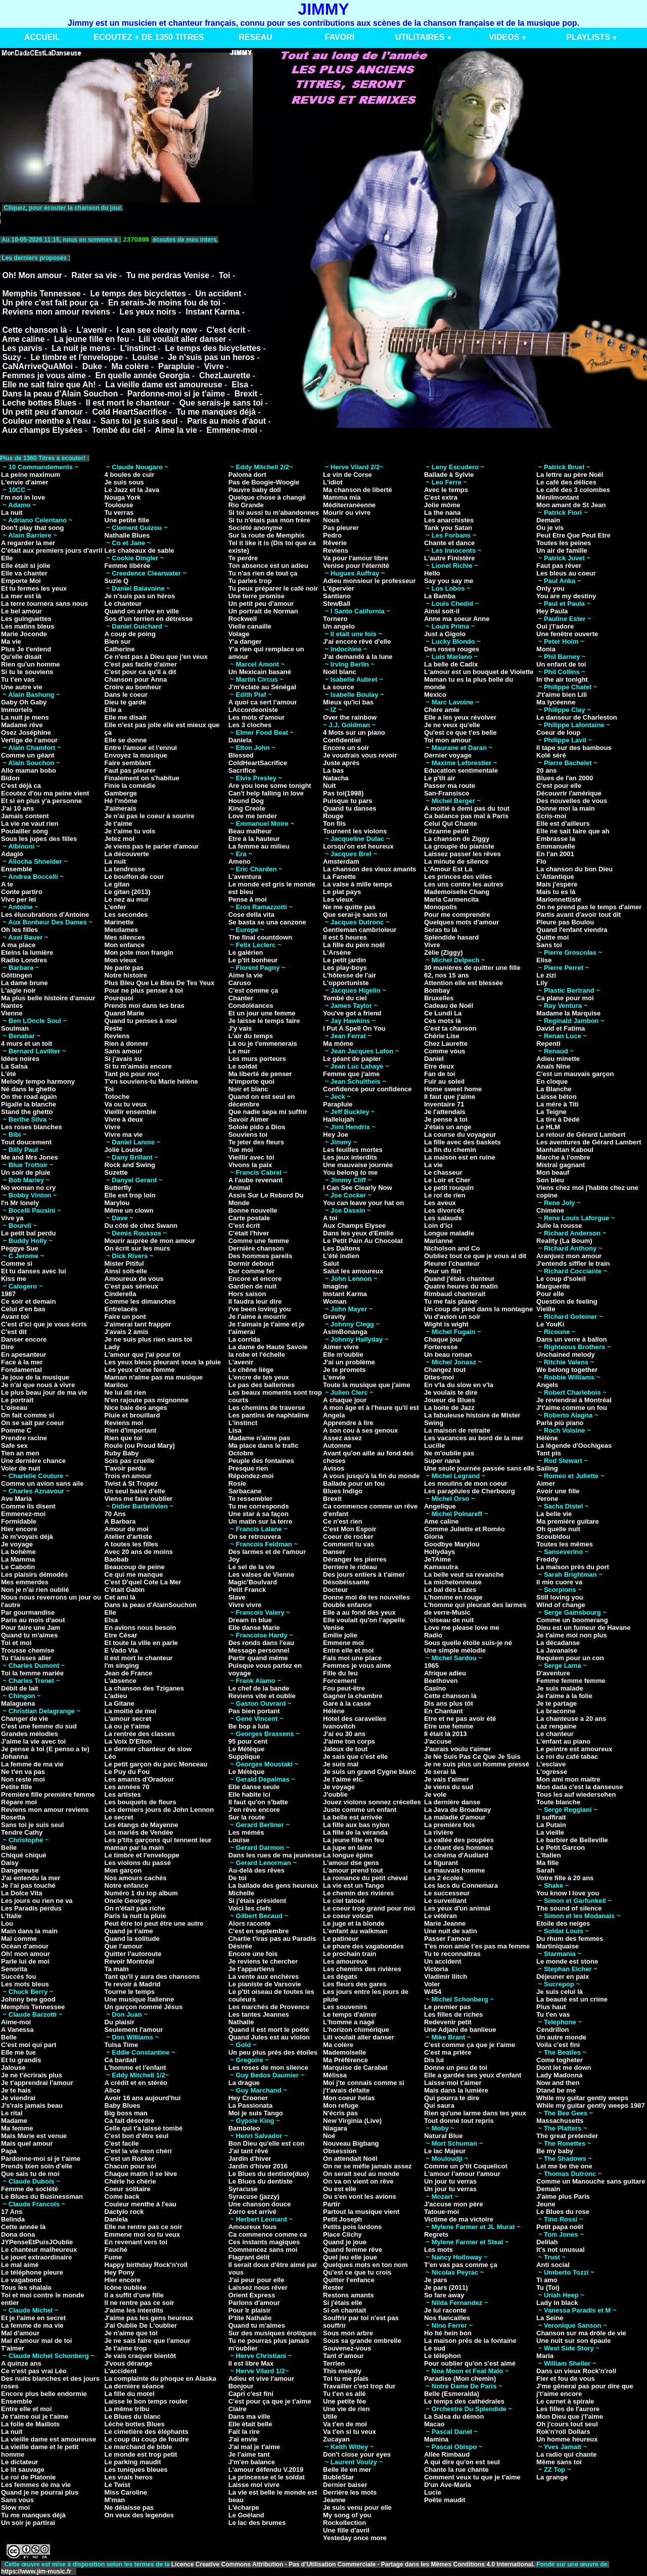  I want to click on ACCUEIL, so click(42, 37).